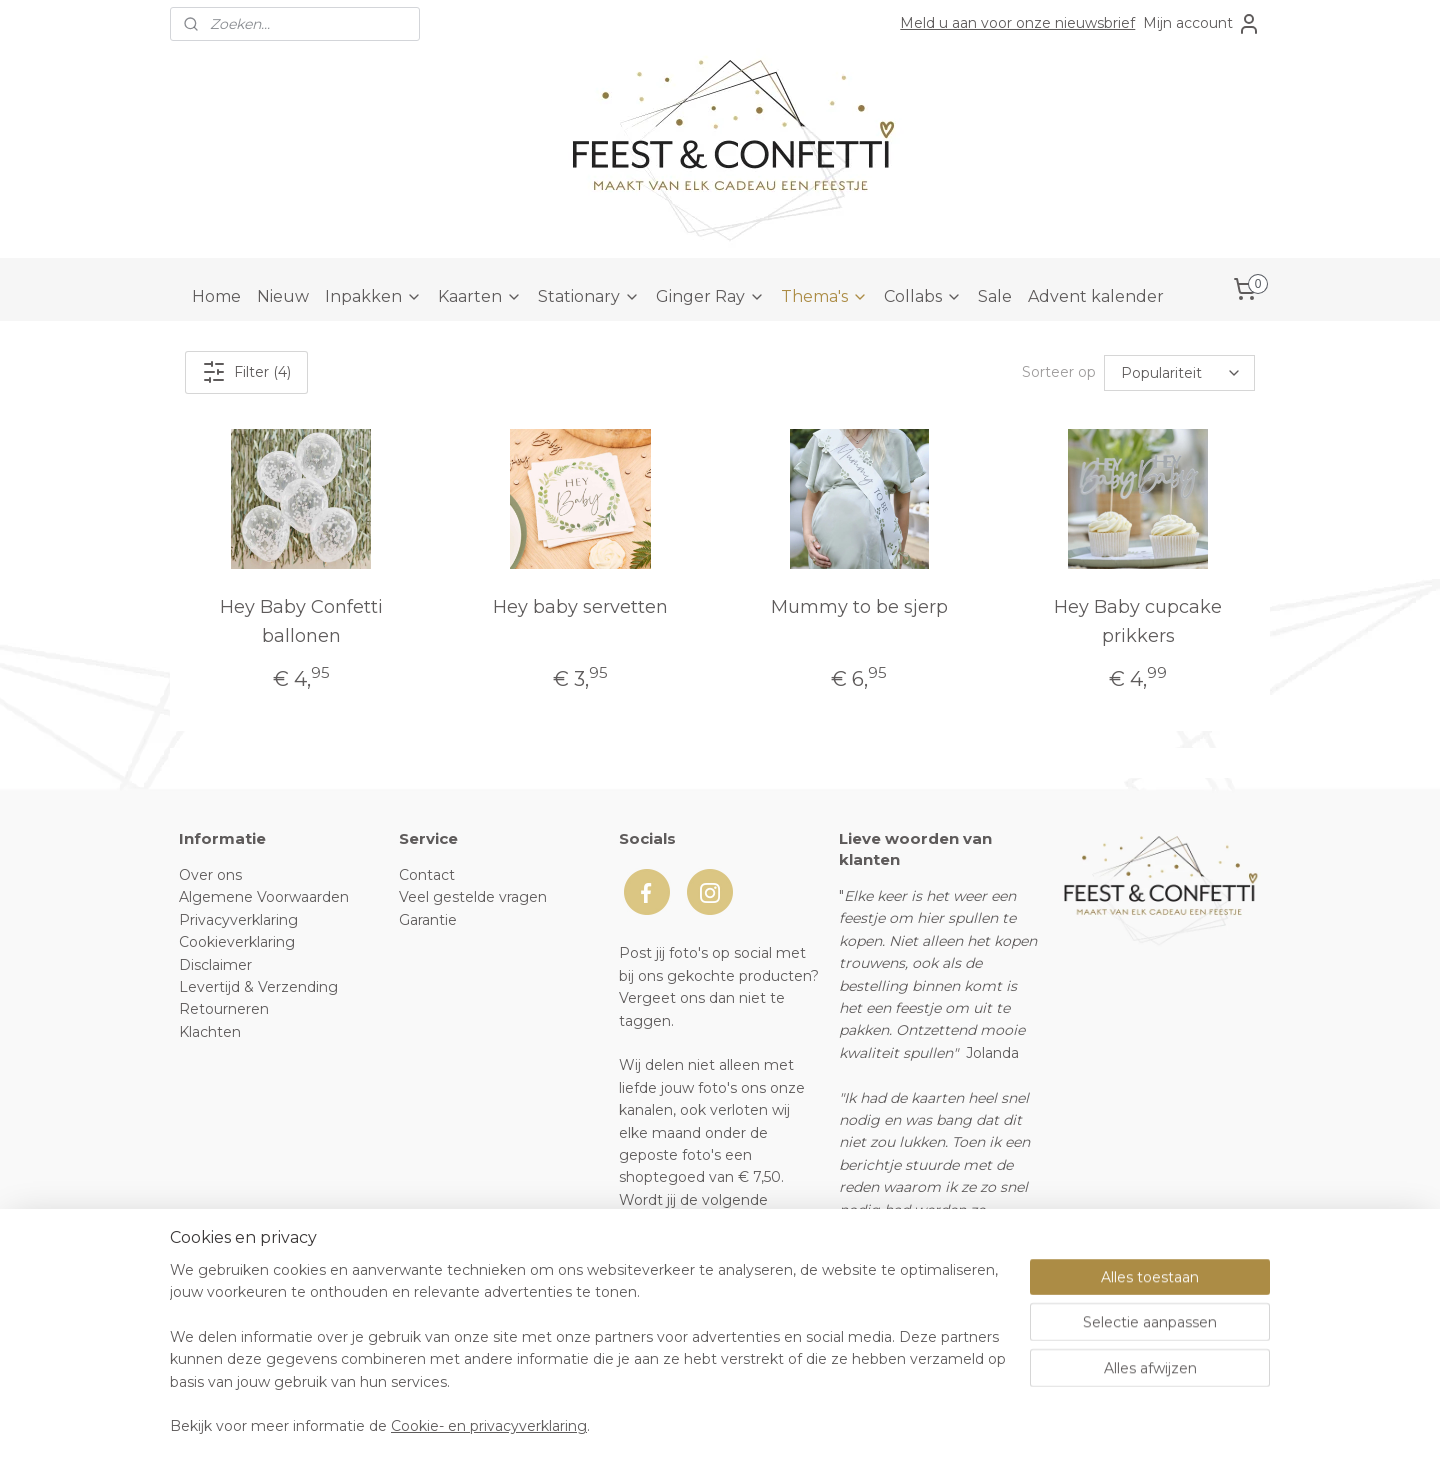  Describe the element at coordinates (473, 897) in the screenshot. I see `Veel gestelde vragen` at that location.